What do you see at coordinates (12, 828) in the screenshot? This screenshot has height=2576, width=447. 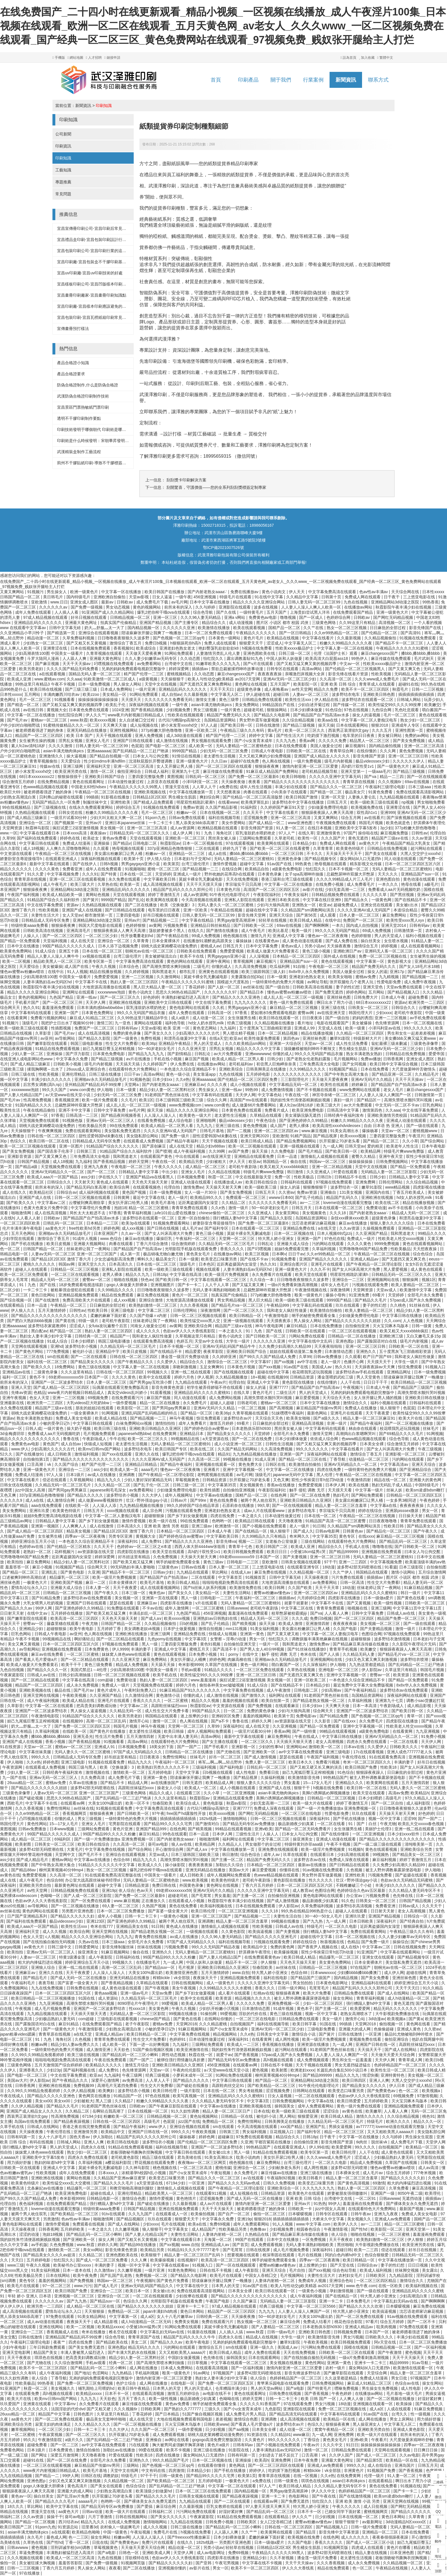 I see `天堂网资源` at bounding box center [12, 828].